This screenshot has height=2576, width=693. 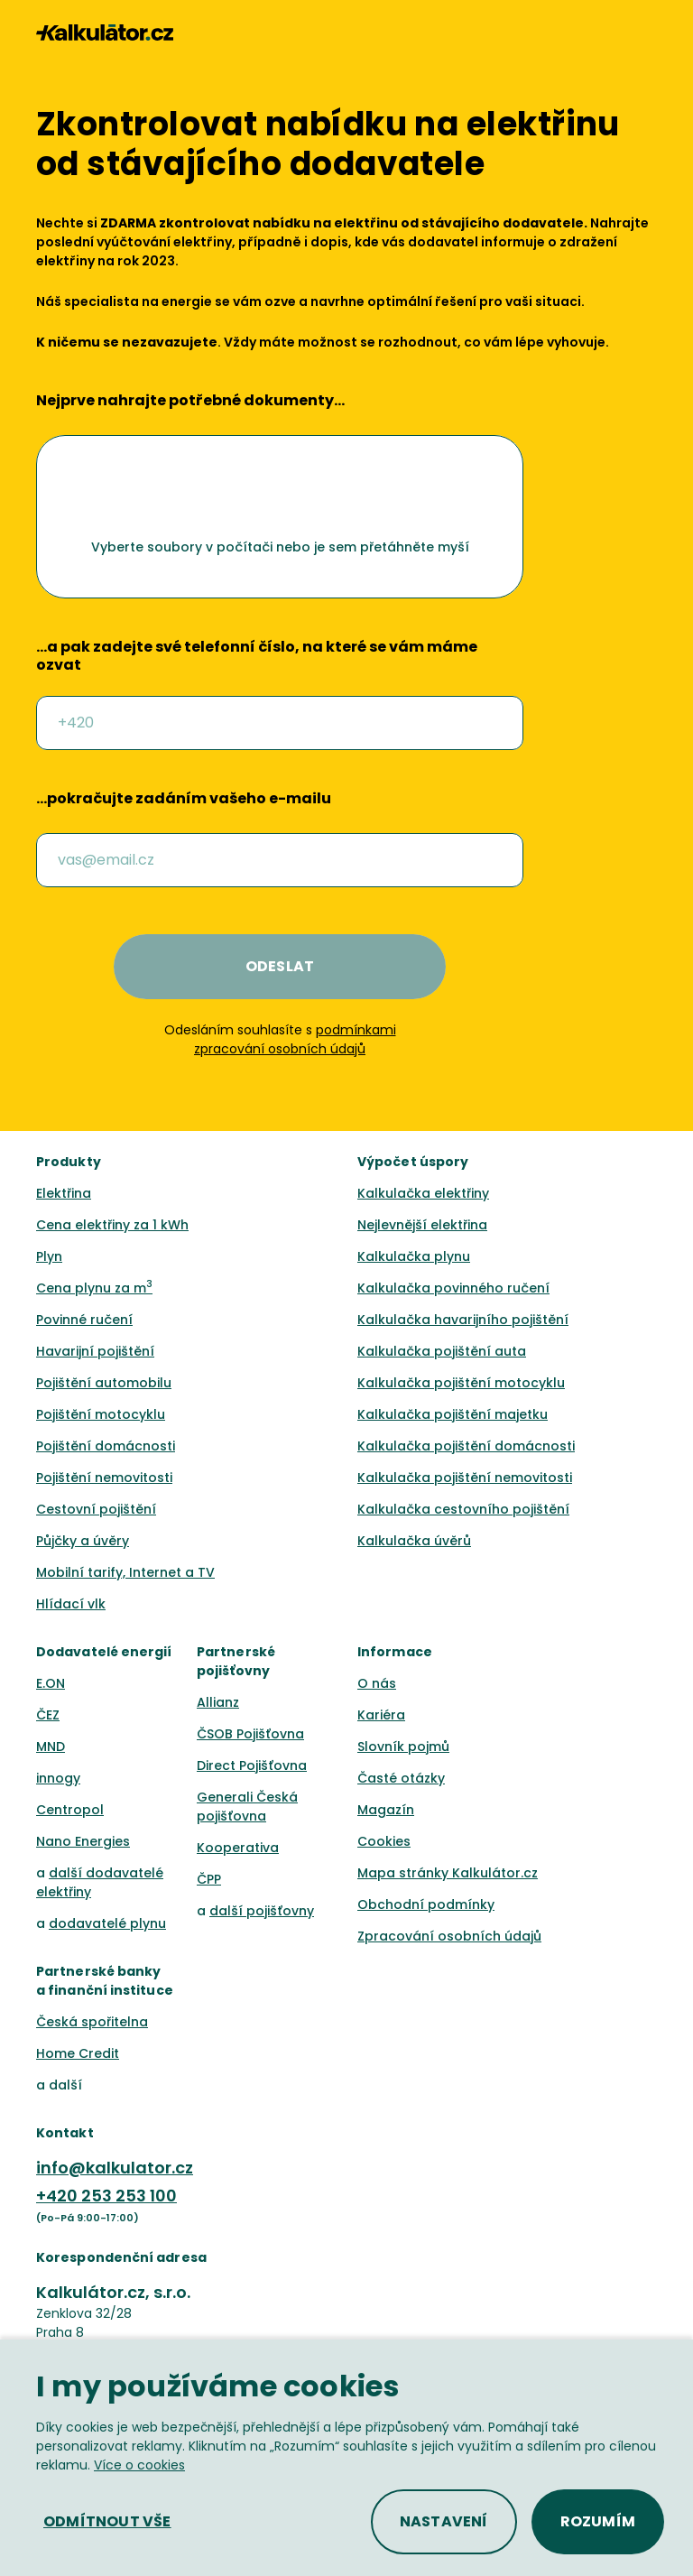 I want to click on Více o cookies, so click(x=139, y=2465).